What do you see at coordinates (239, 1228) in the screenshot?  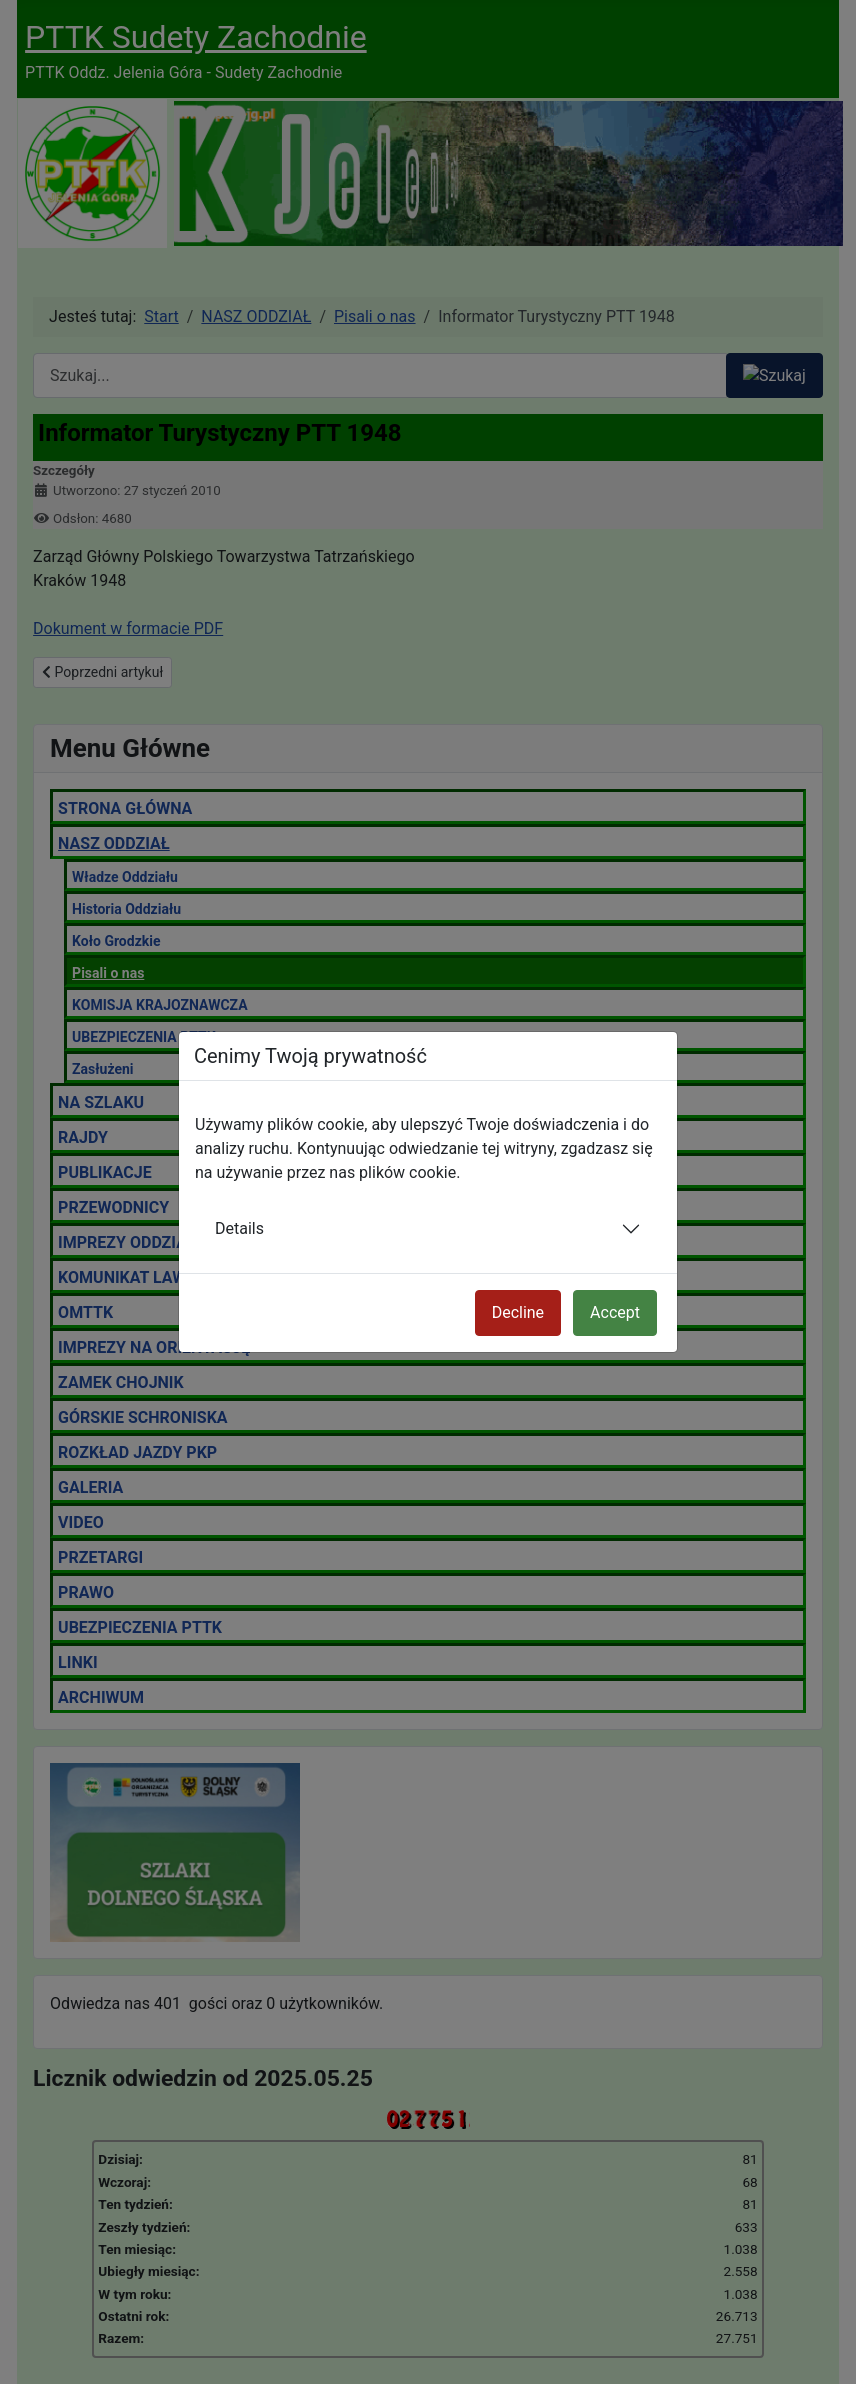 I see `Details` at bounding box center [239, 1228].